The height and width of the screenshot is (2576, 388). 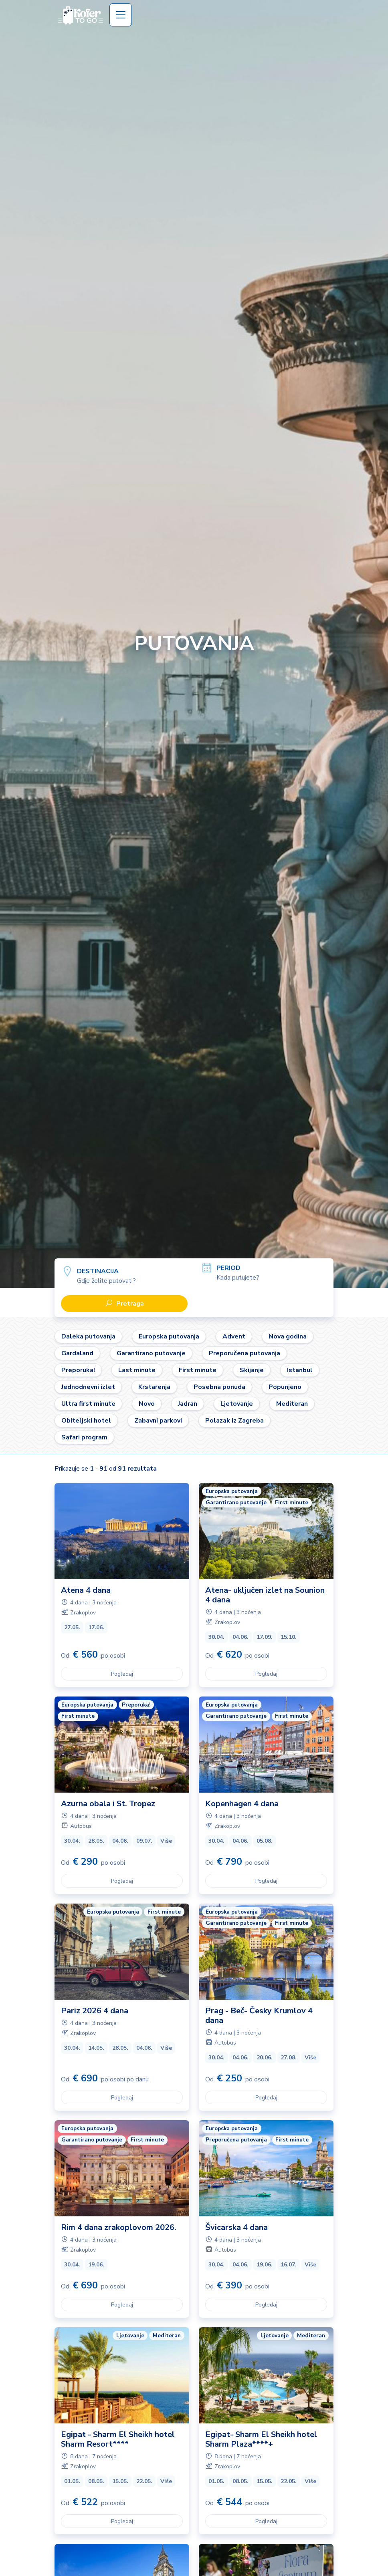 I want to click on Preporuka!, so click(x=78, y=1370).